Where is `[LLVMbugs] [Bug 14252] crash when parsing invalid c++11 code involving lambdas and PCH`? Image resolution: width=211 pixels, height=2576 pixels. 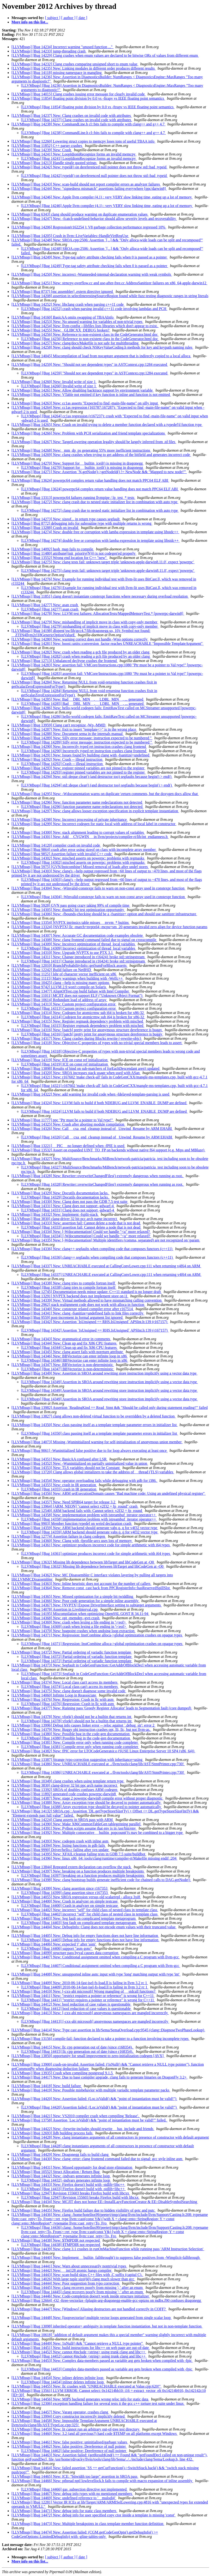
[LLVMbugs] [Bug 14252] crash when parsing invalid c++11 code involving lambdas and PCH is located at coordinates (94, 309).